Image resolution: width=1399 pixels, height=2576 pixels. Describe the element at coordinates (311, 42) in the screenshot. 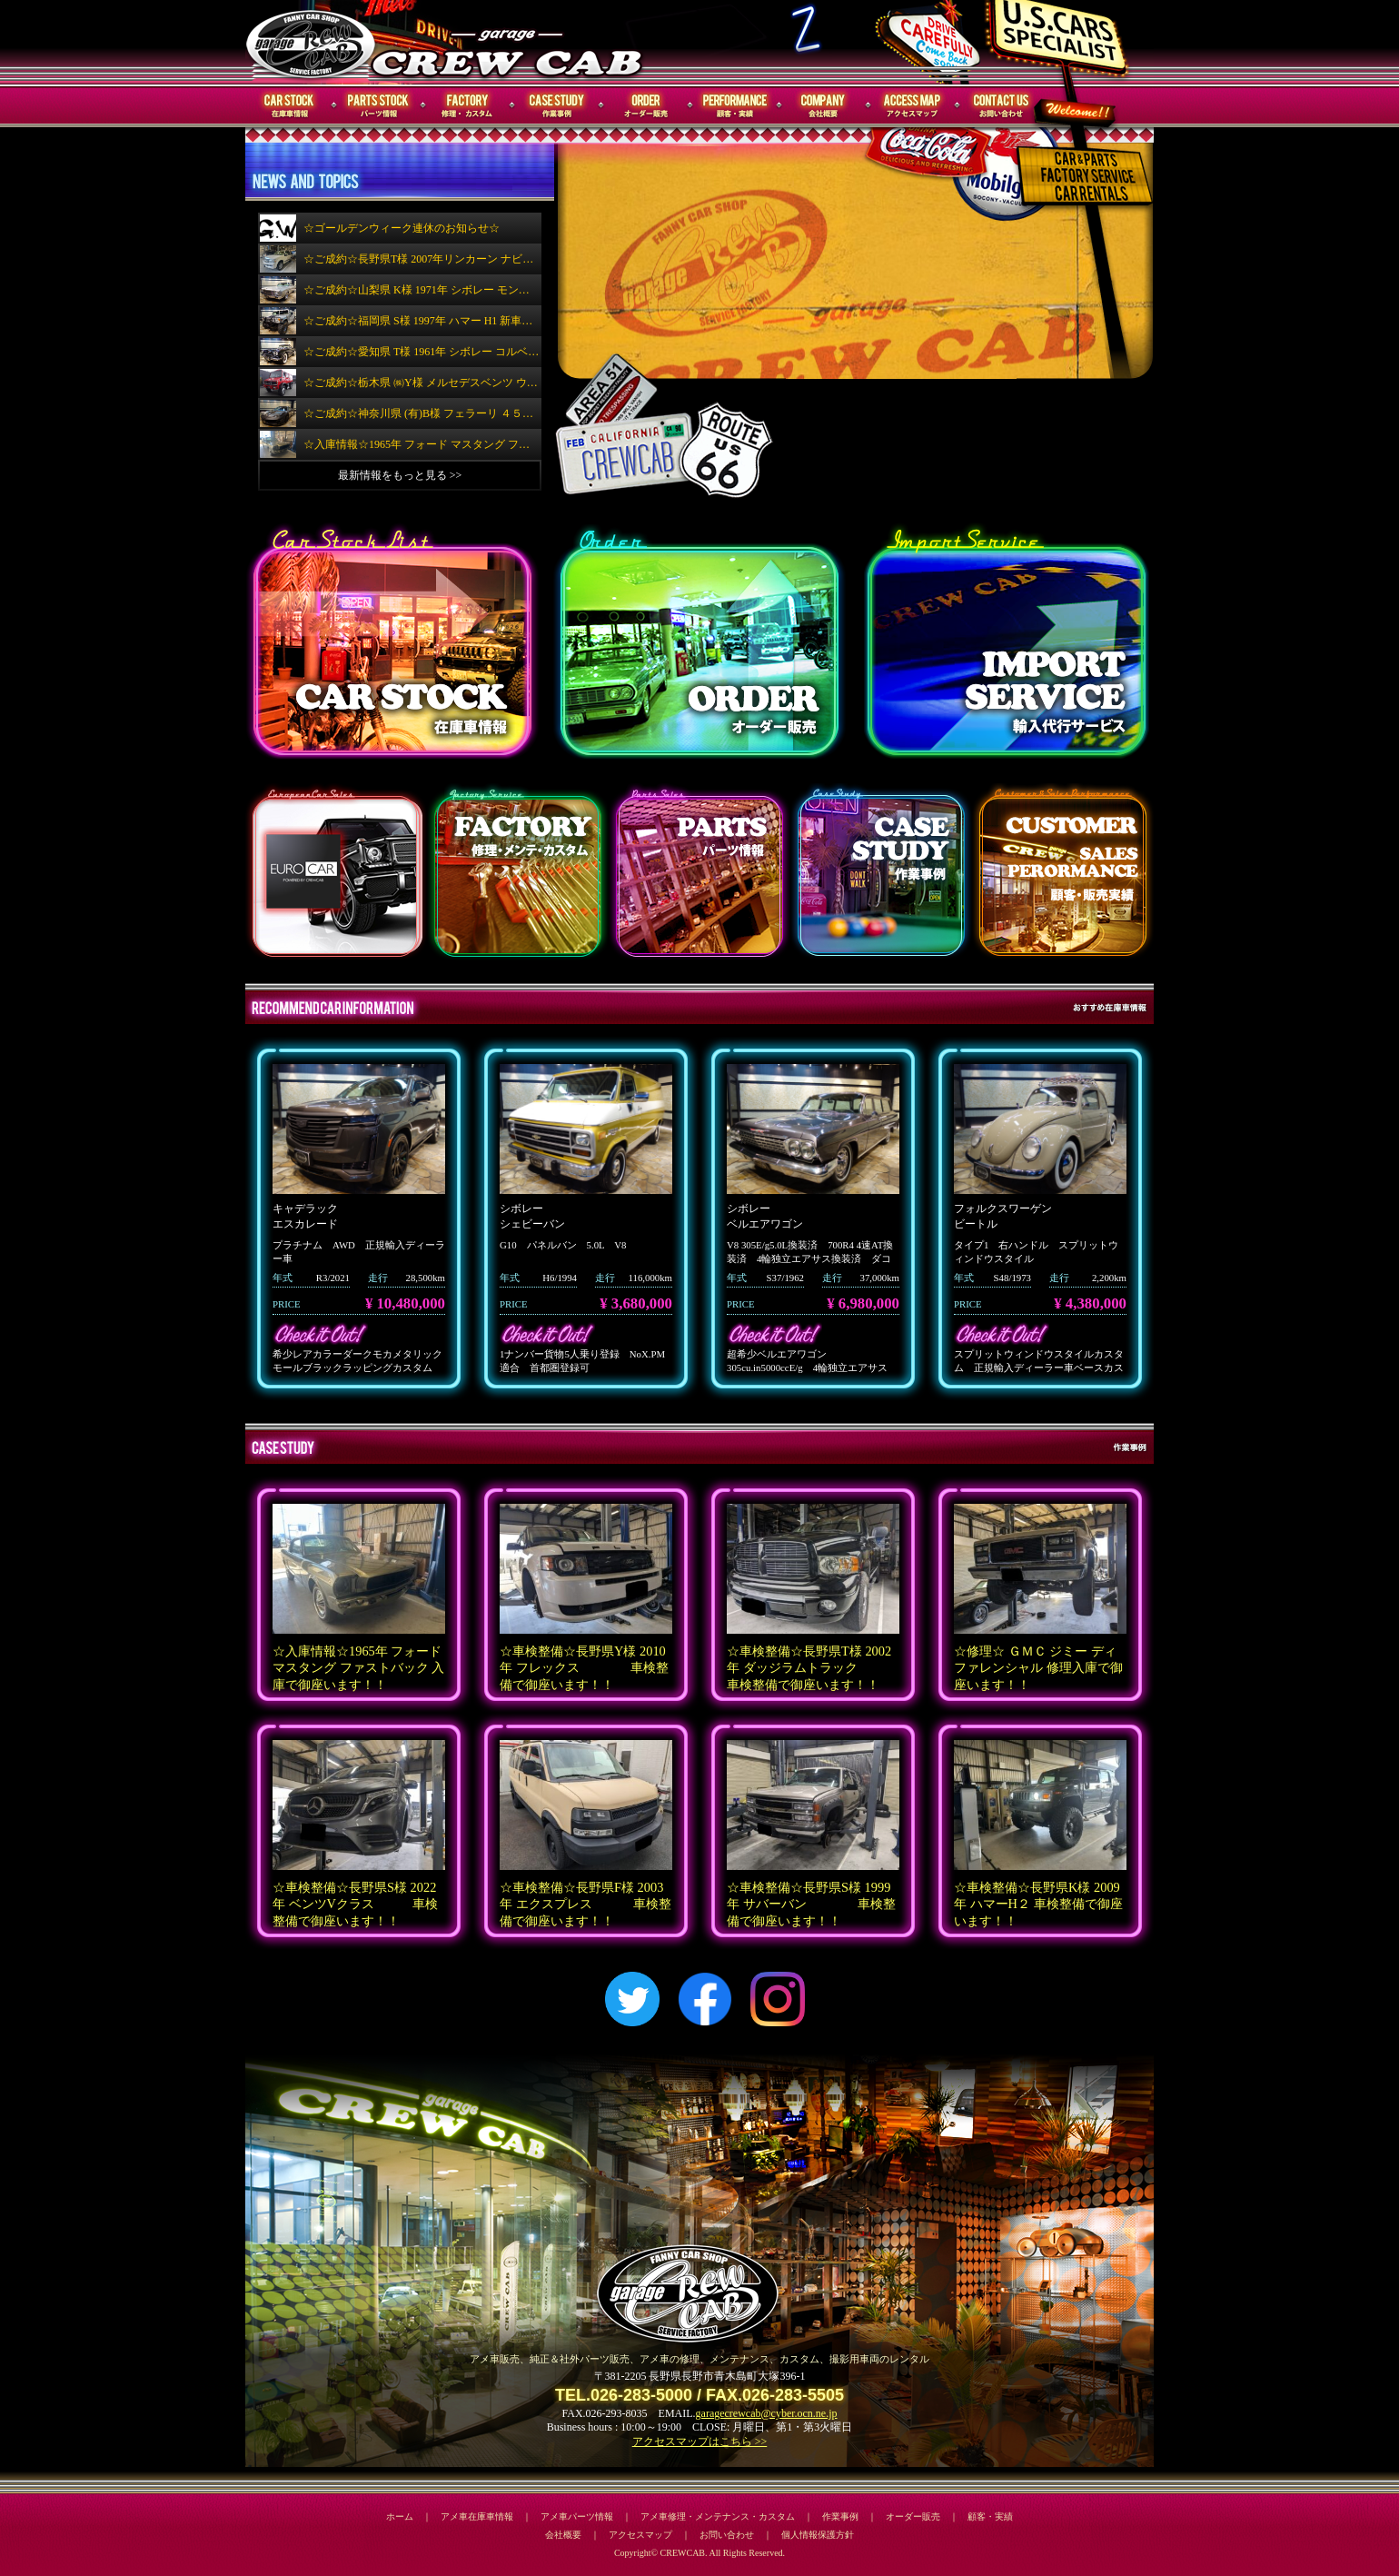

I see `CREWCAB` at that location.